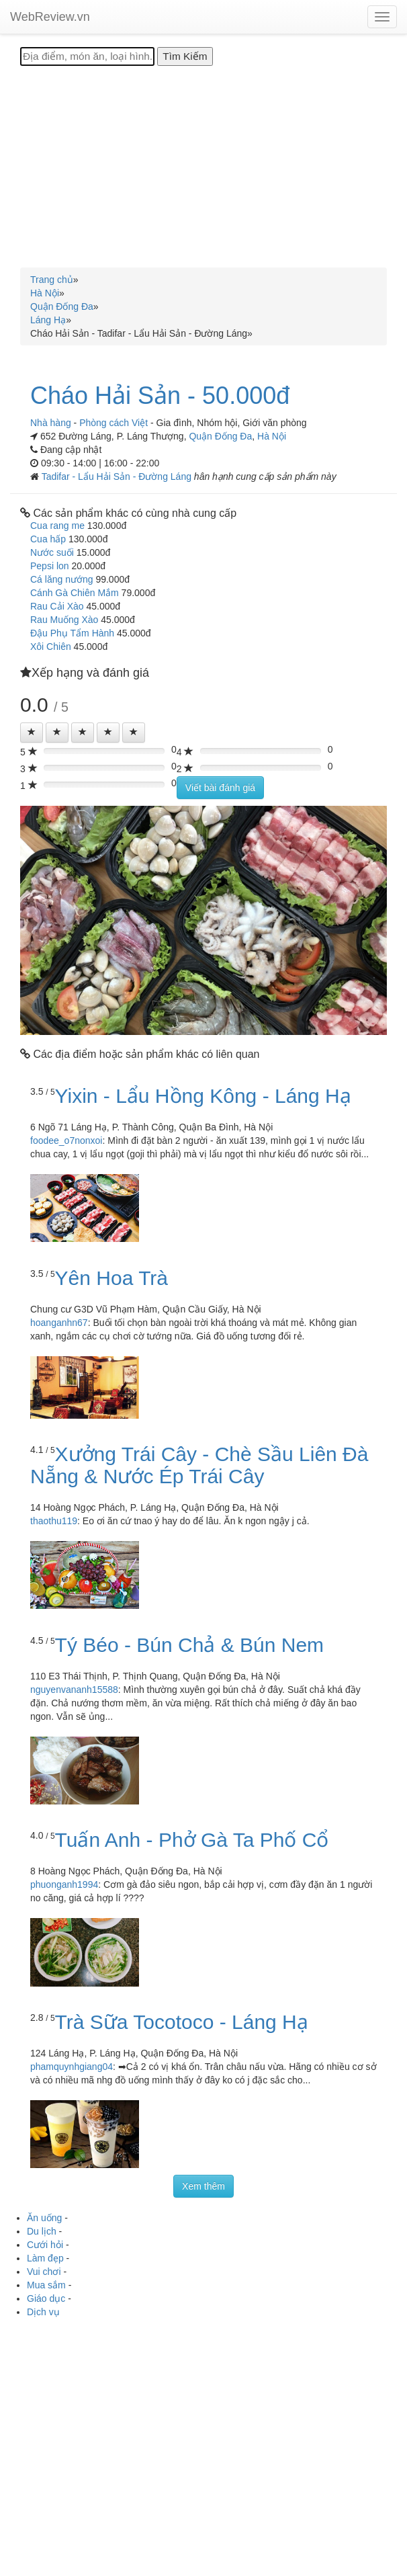 Image resolution: width=407 pixels, height=2576 pixels. Describe the element at coordinates (57, 525) in the screenshot. I see `Cua rang me` at that location.